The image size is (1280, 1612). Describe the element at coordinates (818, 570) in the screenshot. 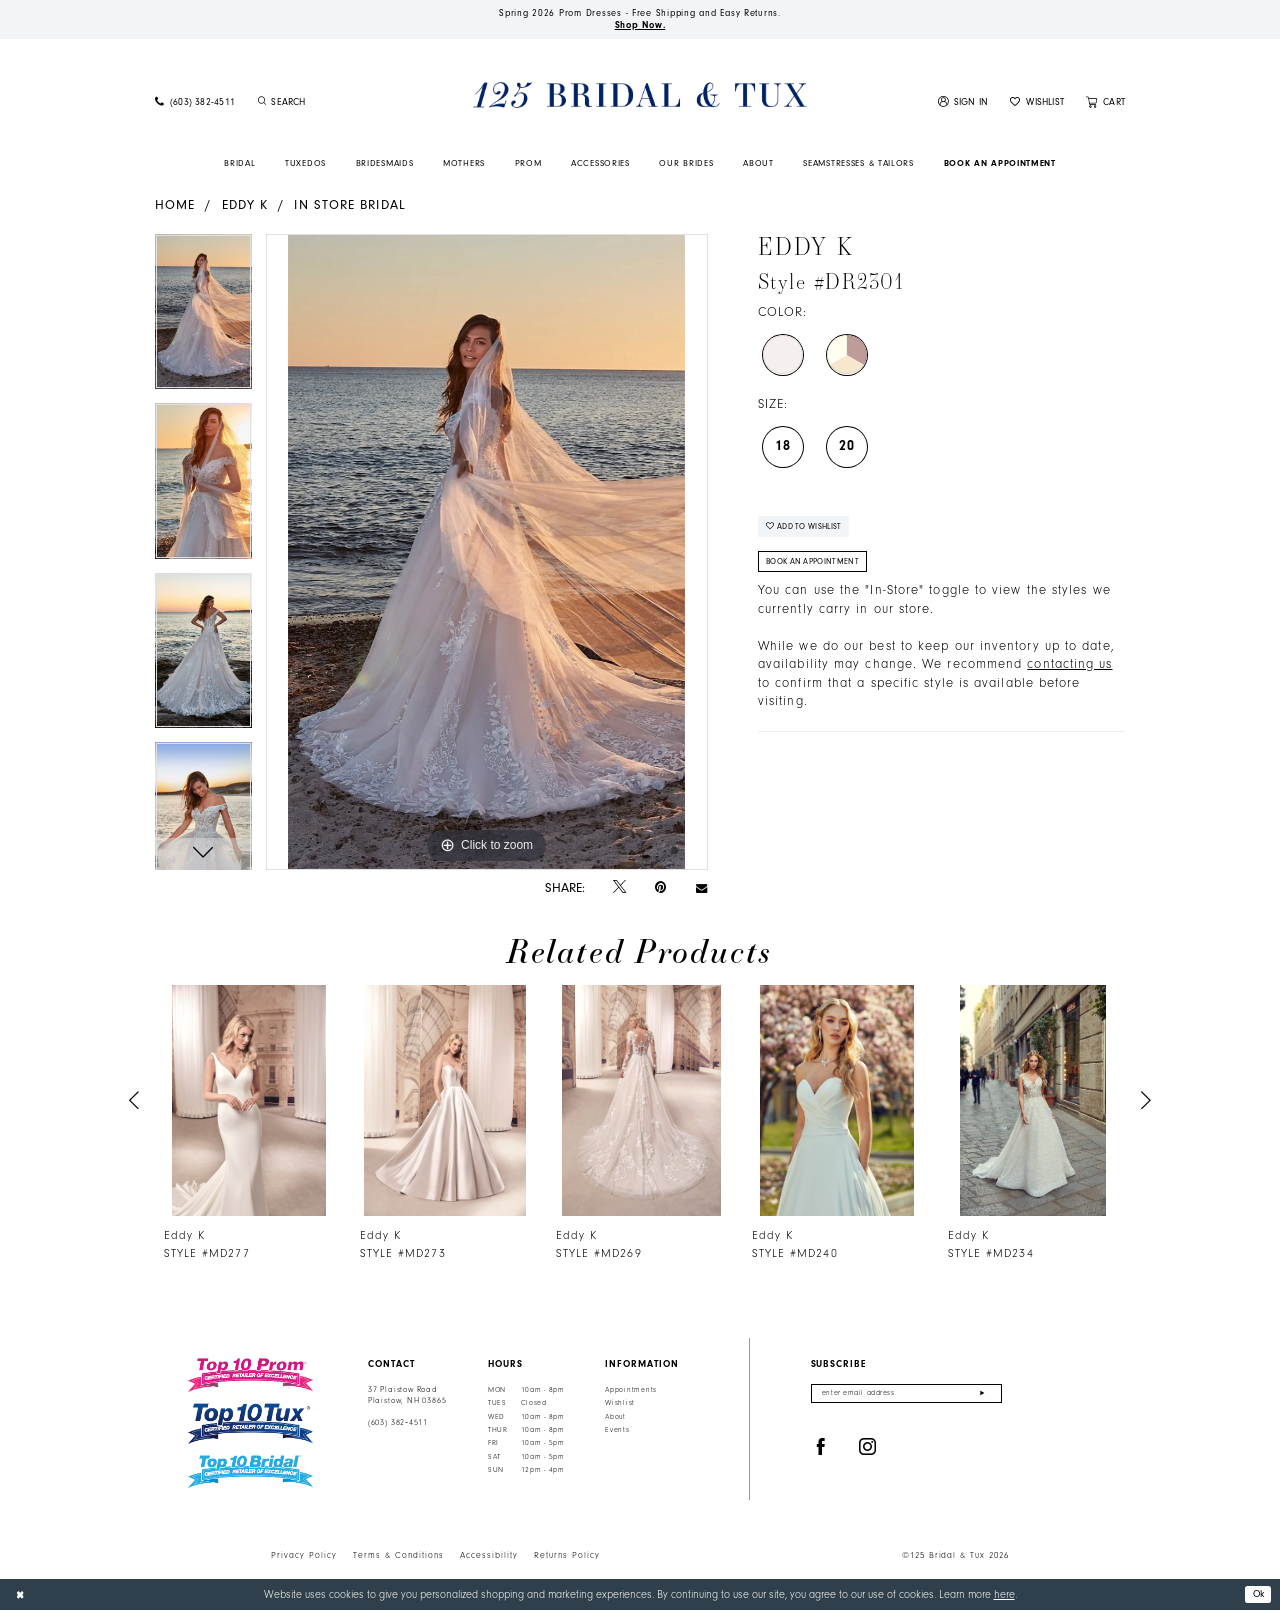

I see `Book An Appointment` at that location.